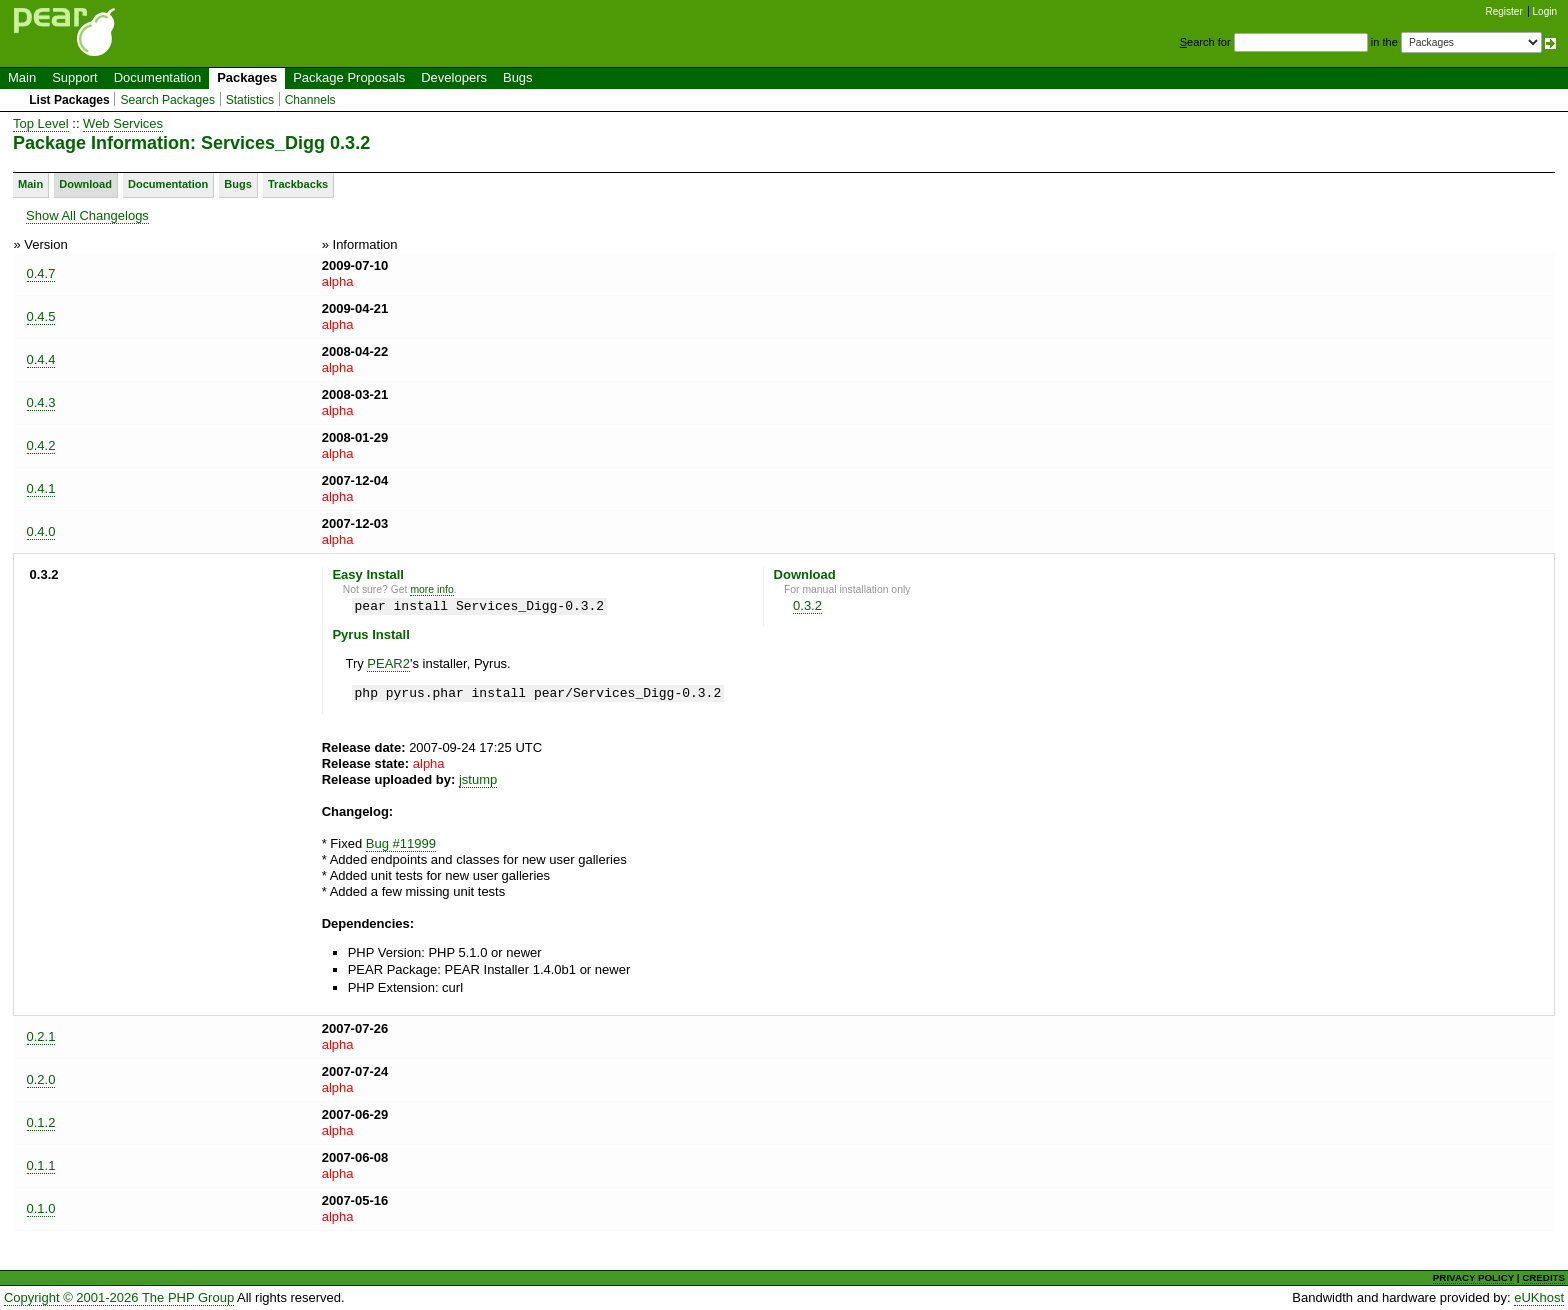 The image size is (1568, 1310). Describe the element at coordinates (1504, 11) in the screenshot. I see `Register` at that location.